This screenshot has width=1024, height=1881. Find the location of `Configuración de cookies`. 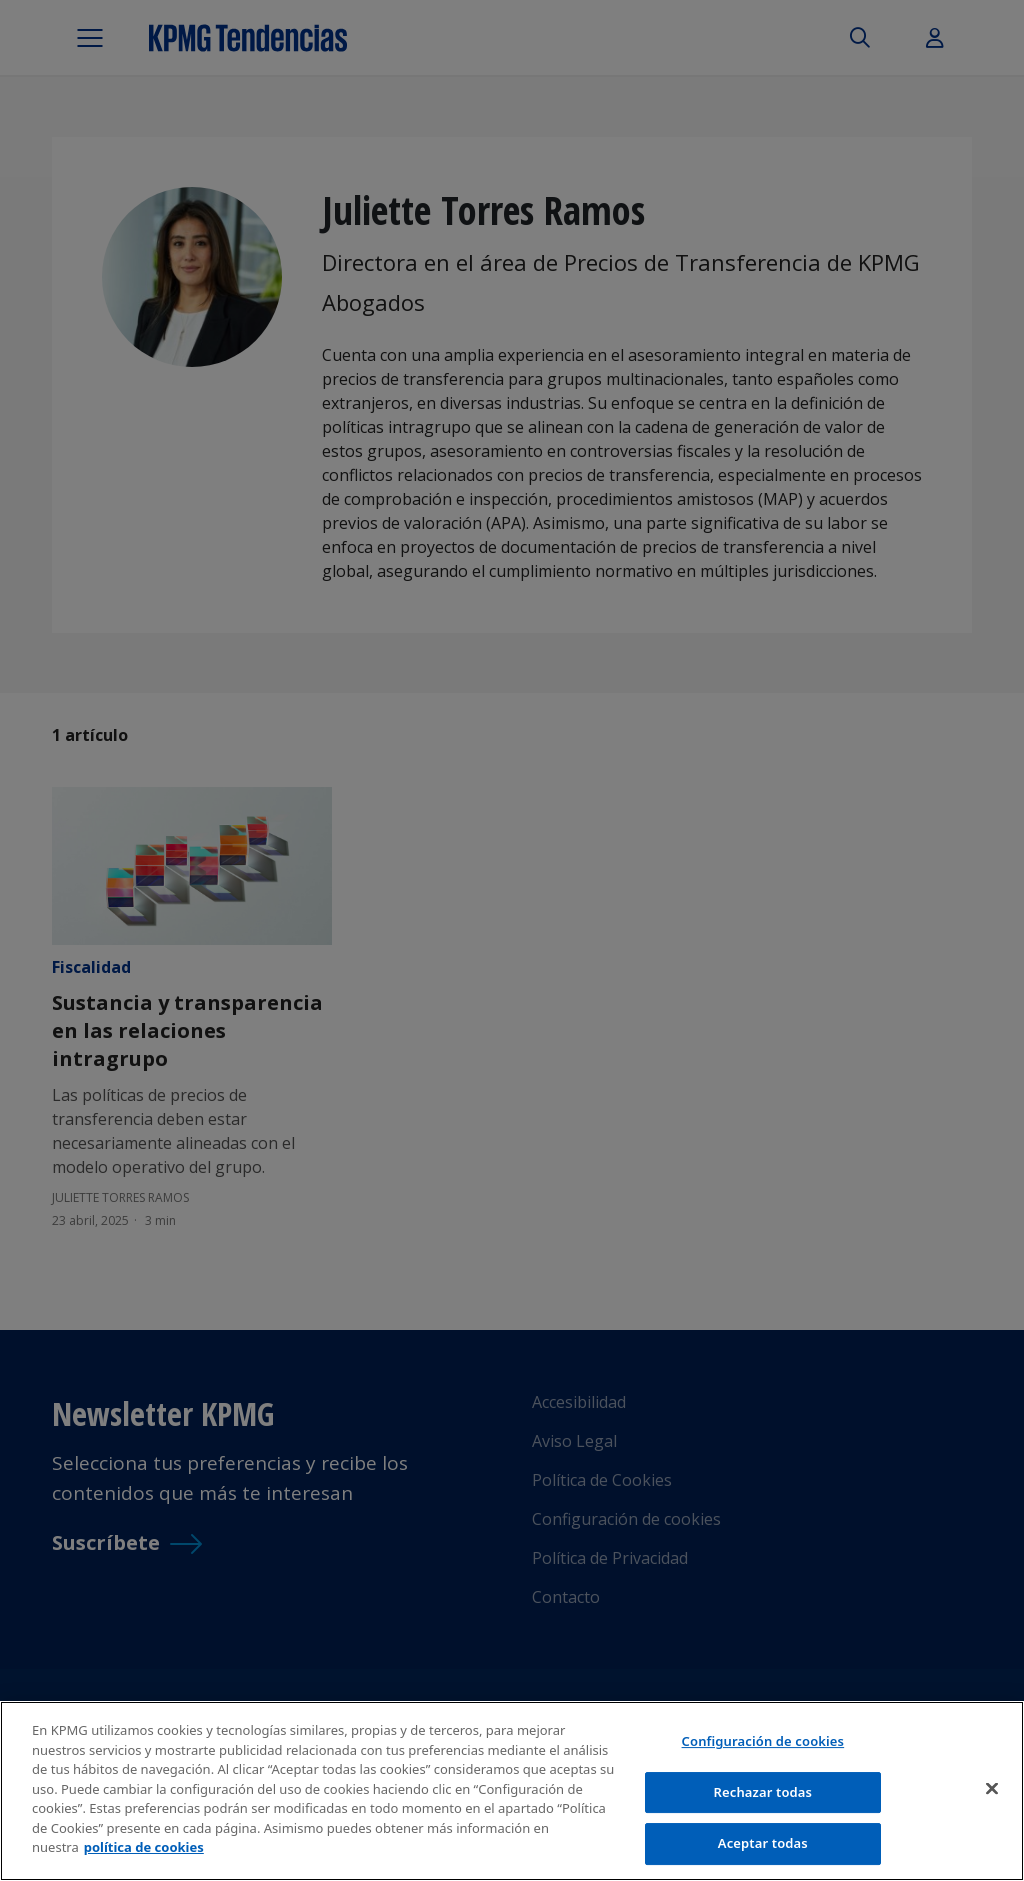

Configuración de cookies is located at coordinates (763, 1742).